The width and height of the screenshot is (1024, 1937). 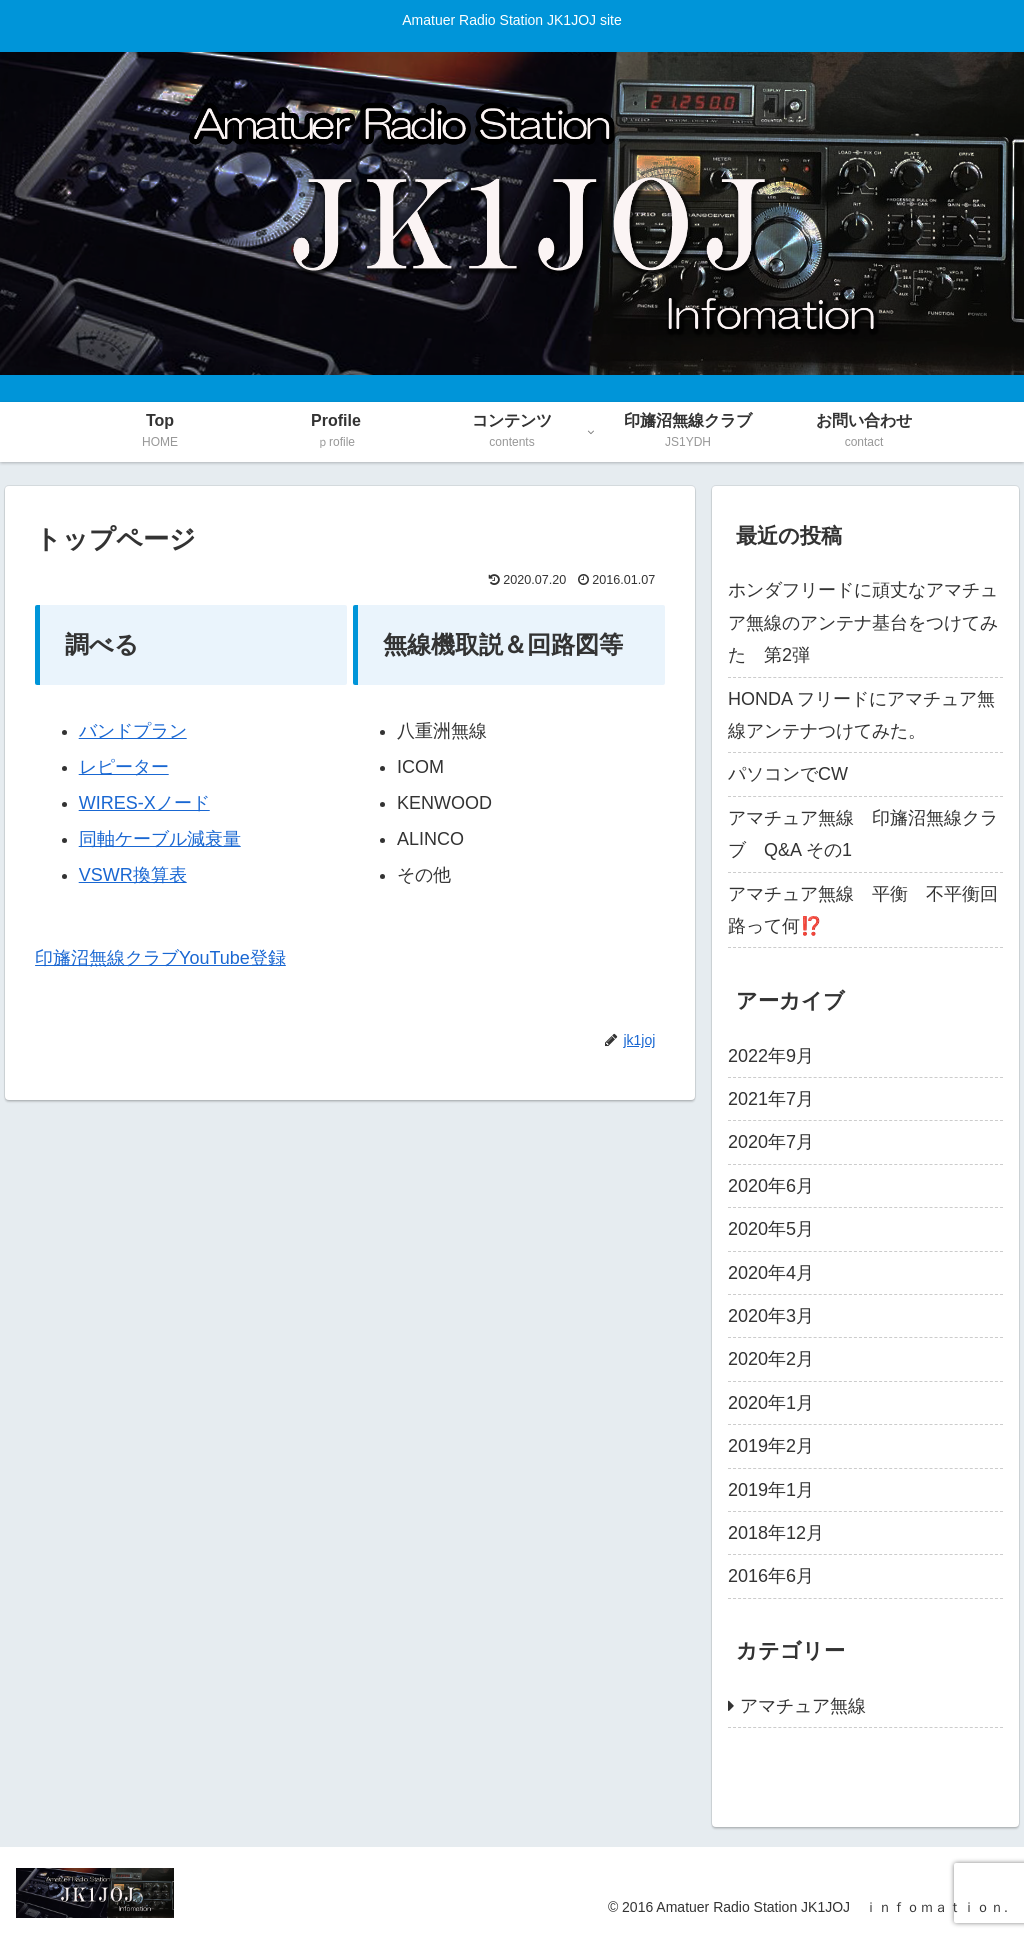 What do you see at coordinates (771, 1056) in the screenshot?
I see `2022年9月` at bounding box center [771, 1056].